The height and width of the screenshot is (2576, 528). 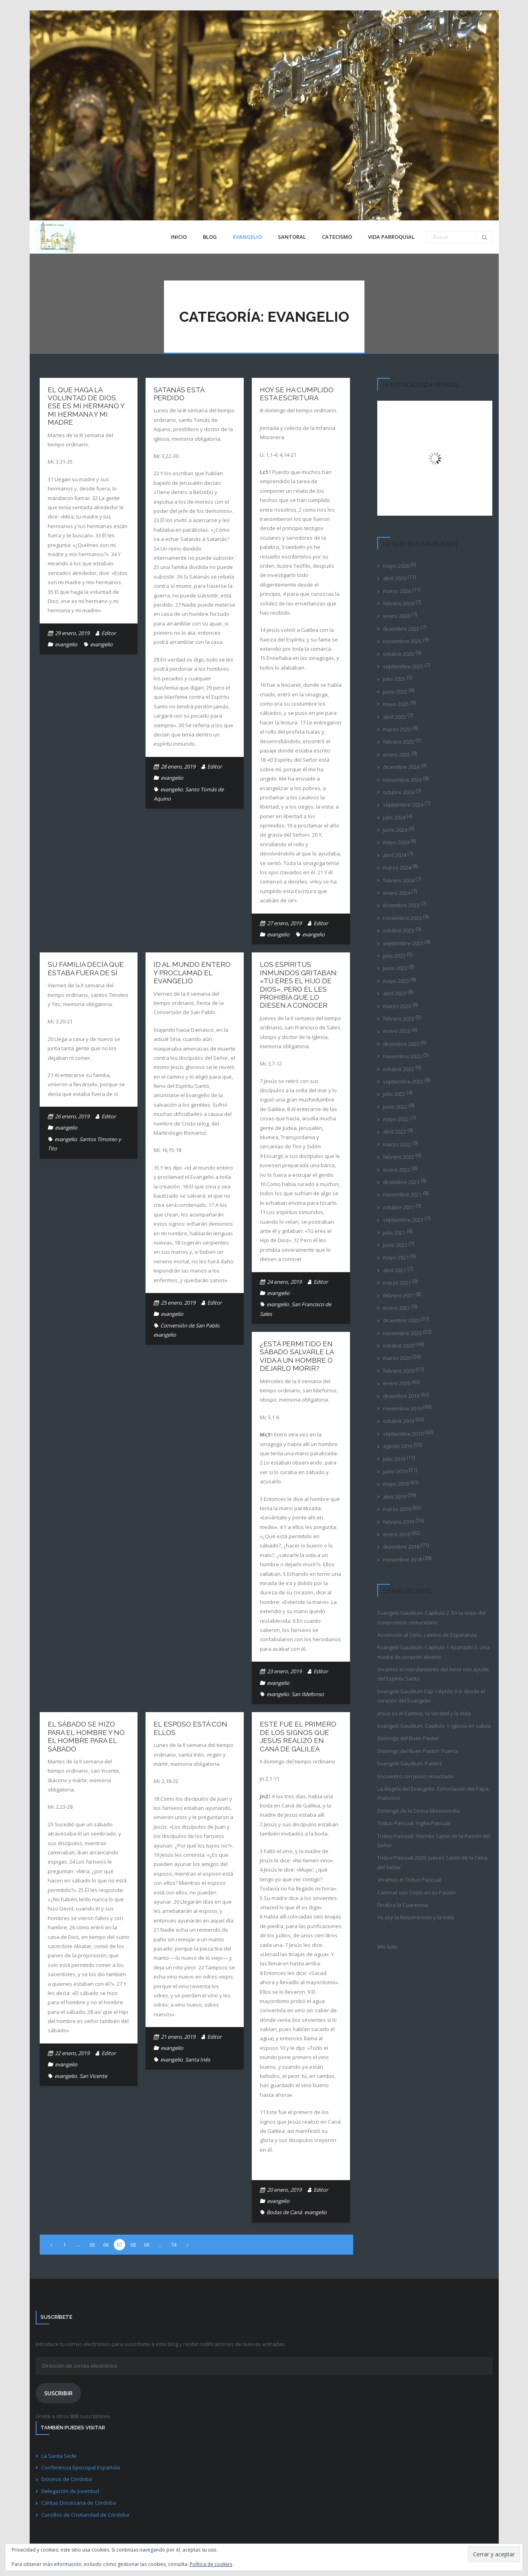 What do you see at coordinates (403, 1433) in the screenshot?
I see `septiembre 2019` at bounding box center [403, 1433].